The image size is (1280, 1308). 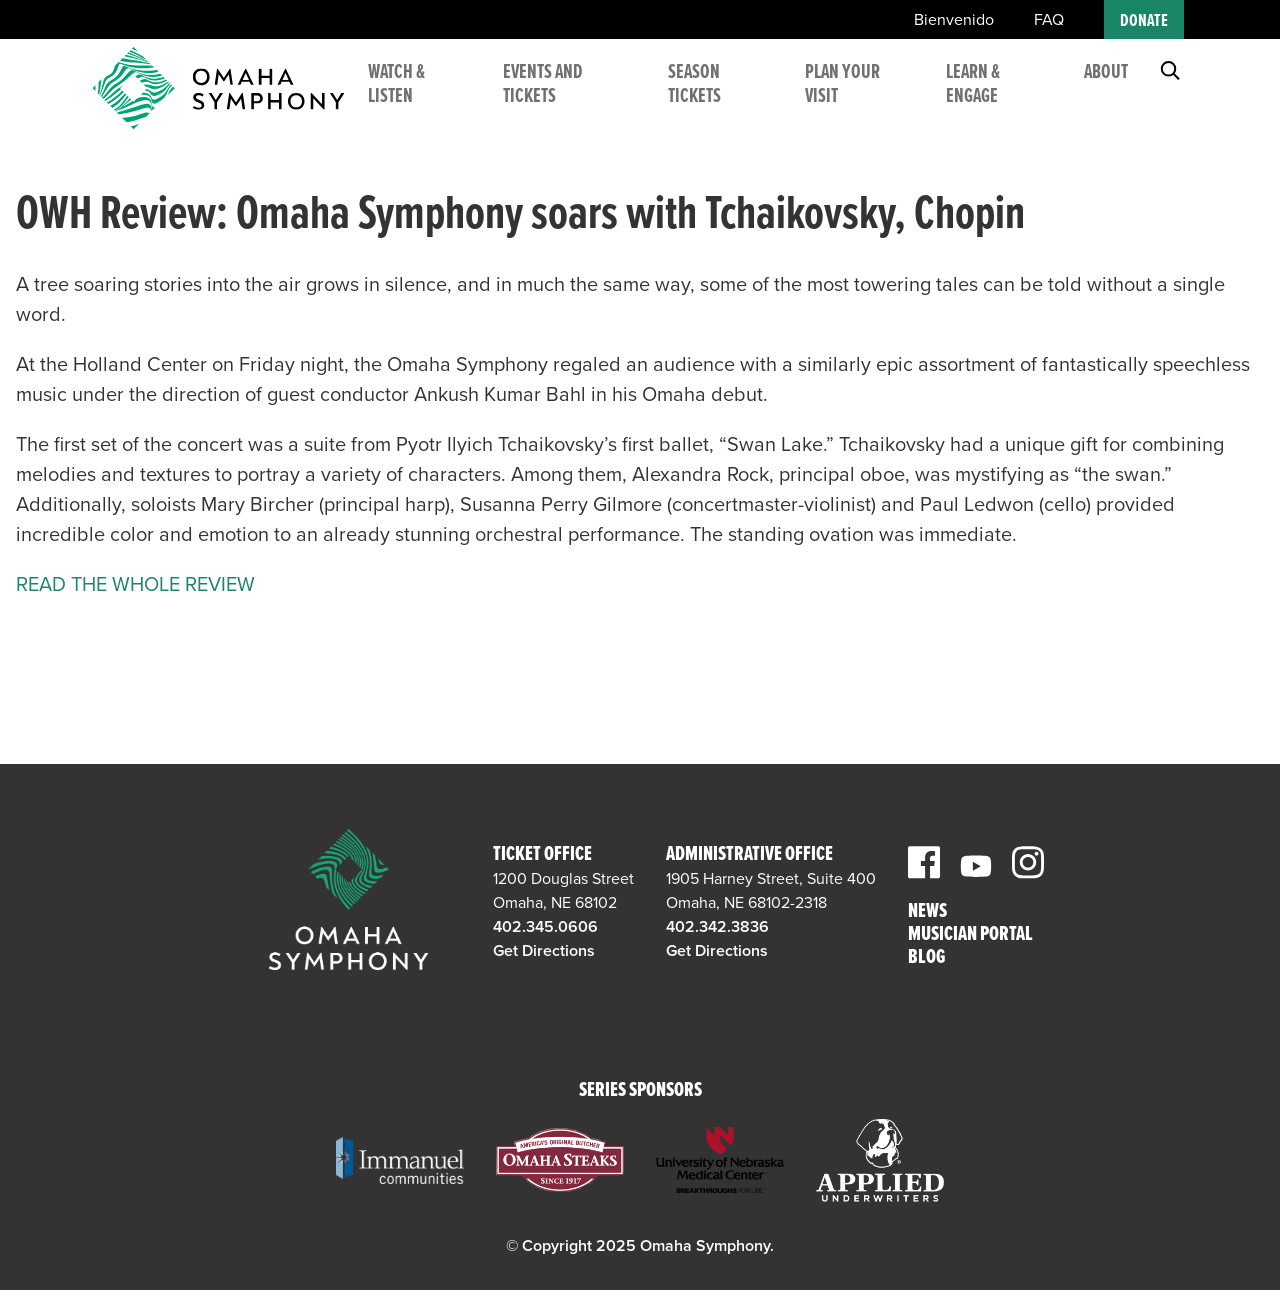 What do you see at coordinates (860, 100) in the screenshot?
I see `Plan Your Visit` at bounding box center [860, 100].